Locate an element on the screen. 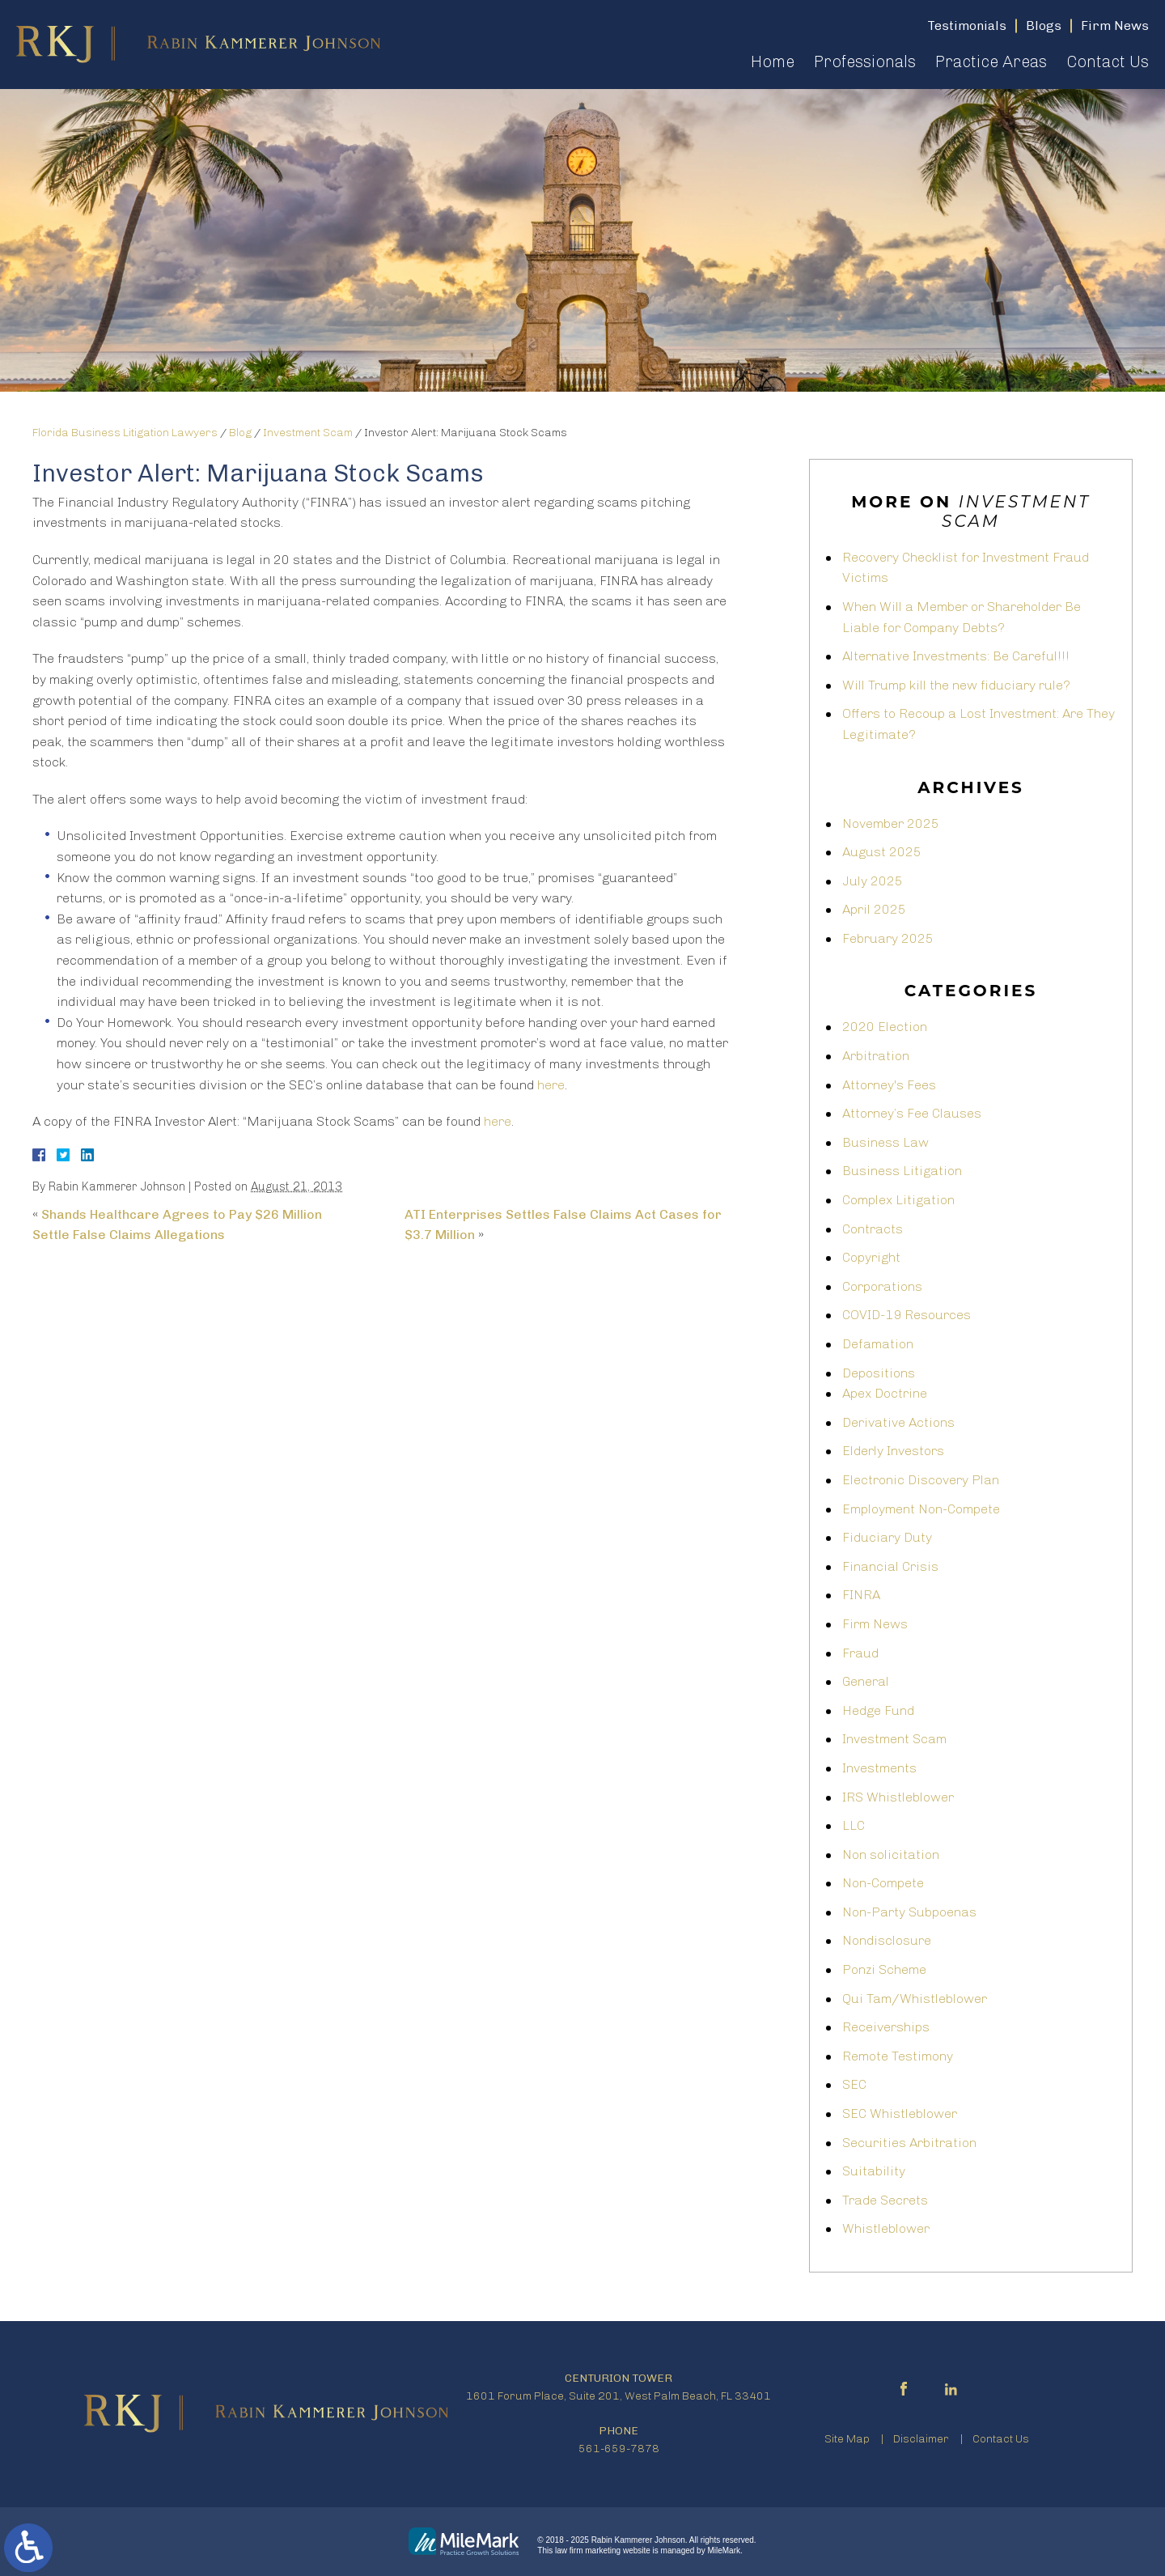  April 2025 is located at coordinates (874, 909).